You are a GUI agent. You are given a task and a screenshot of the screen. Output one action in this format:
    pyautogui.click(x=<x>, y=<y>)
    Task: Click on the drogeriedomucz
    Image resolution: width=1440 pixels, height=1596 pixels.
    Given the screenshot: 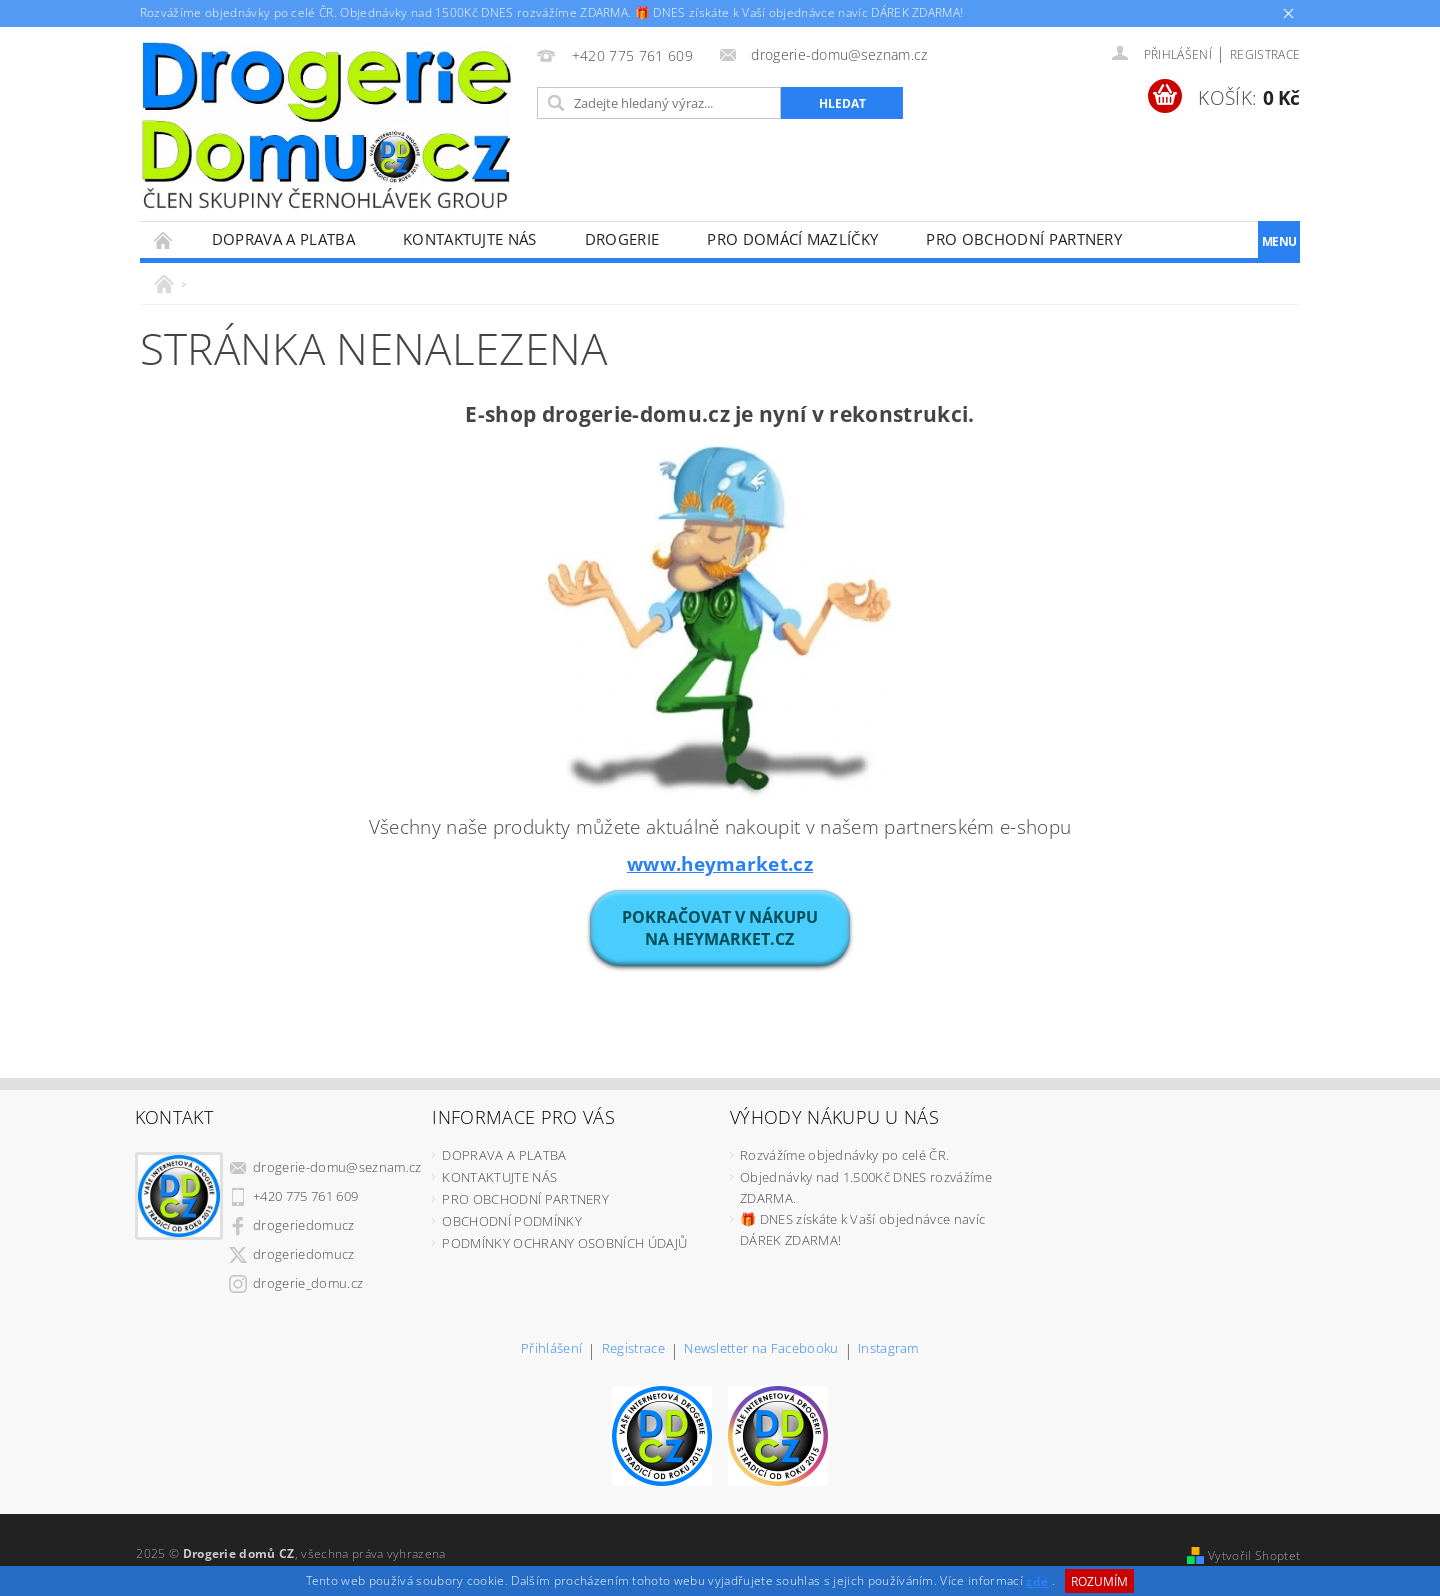 What is the action you would take?
    pyautogui.click(x=303, y=1225)
    